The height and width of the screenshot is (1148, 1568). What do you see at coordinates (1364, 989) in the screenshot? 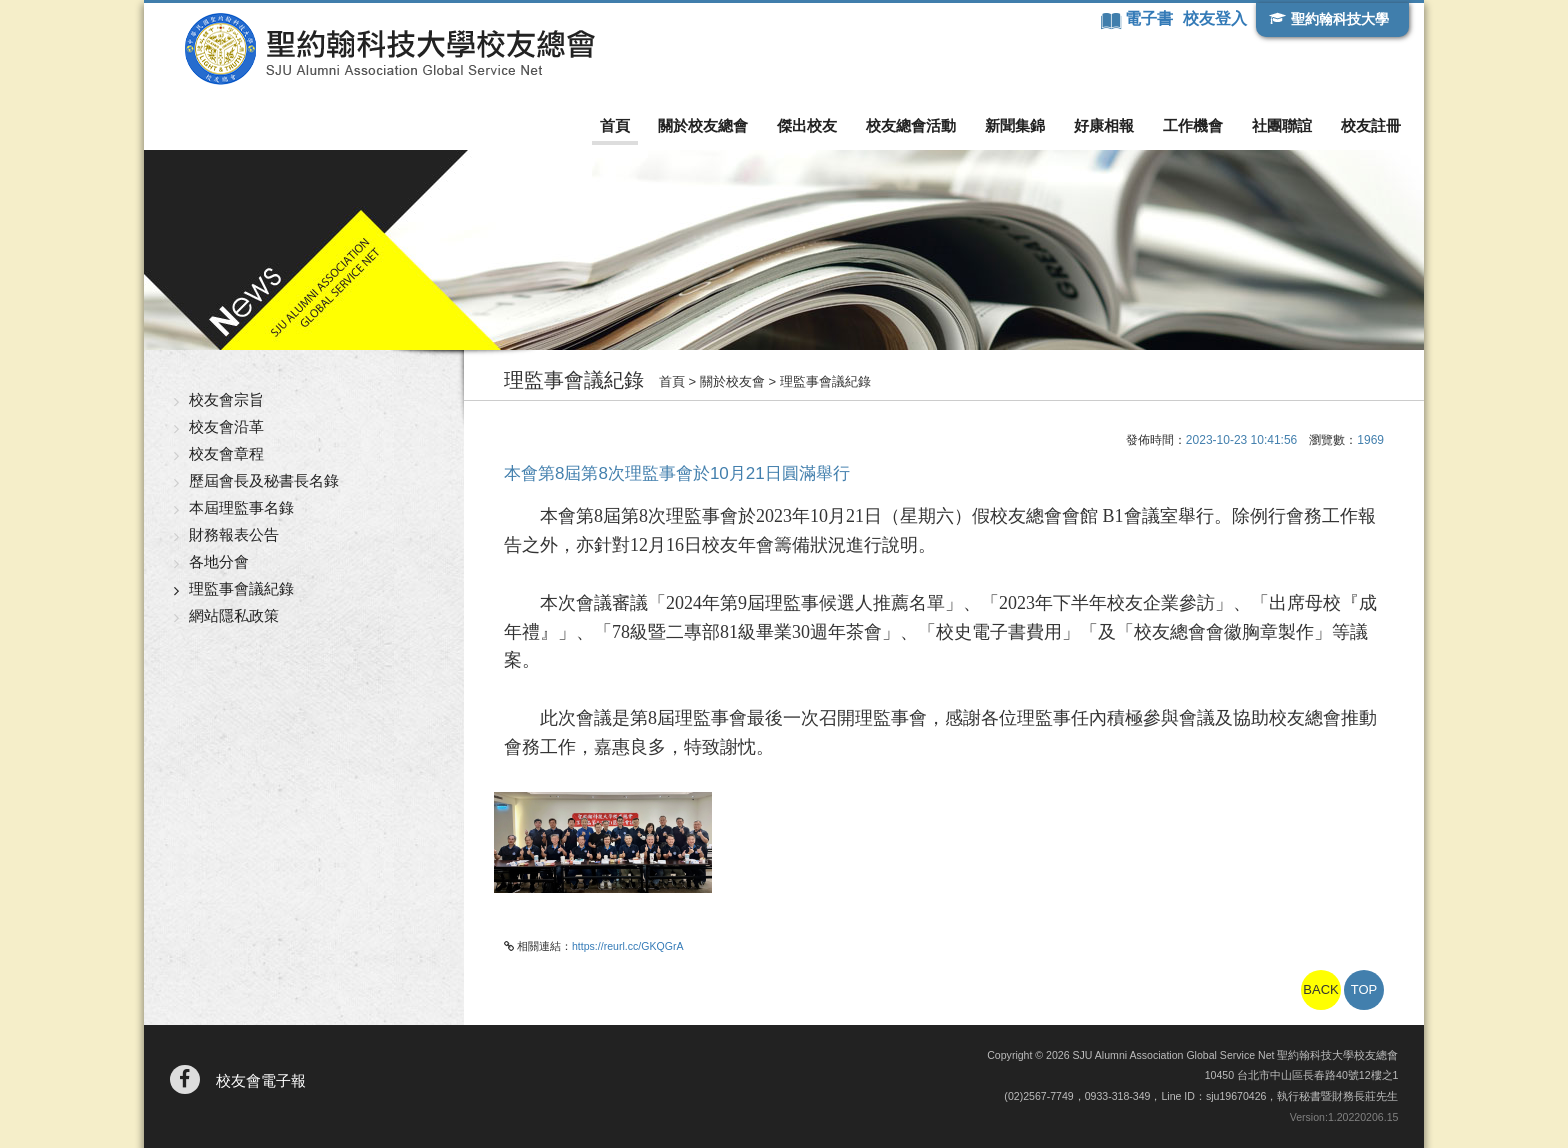
I see `TOP` at bounding box center [1364, 989].